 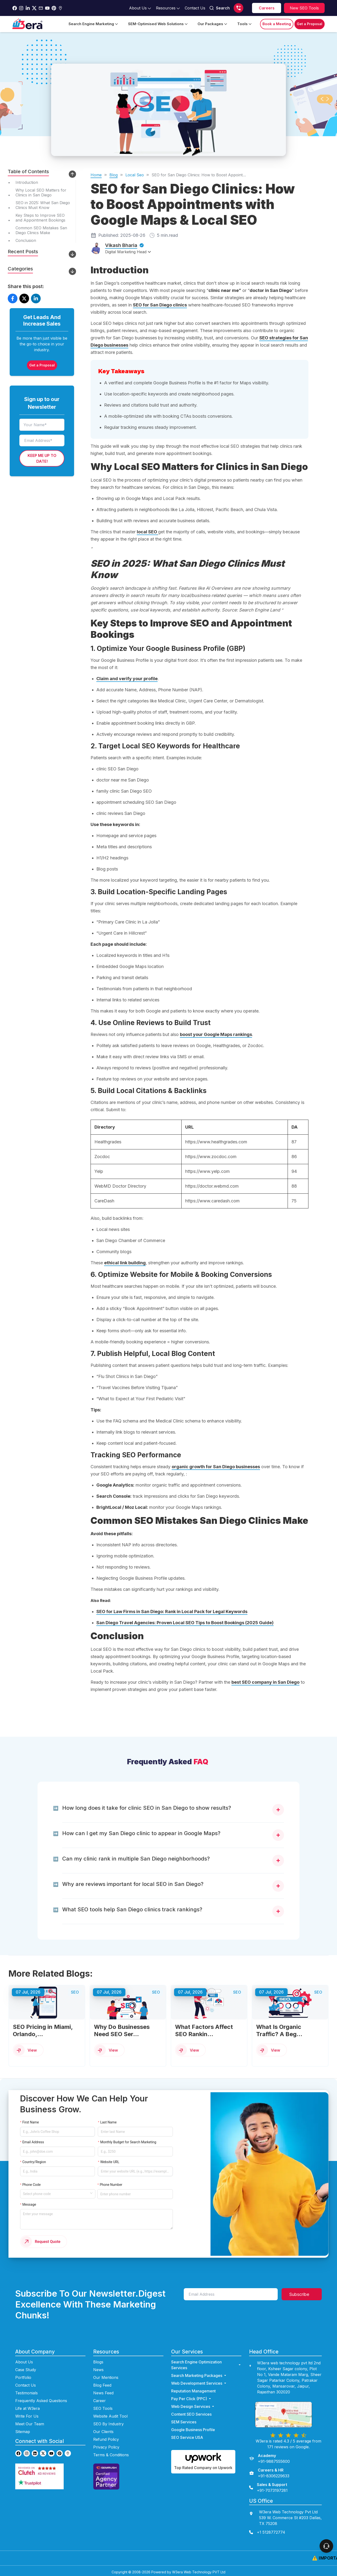 What do you see at coordinates (40, 218) in the screenshot?
I see `Key Steps to Improve SEO and Appointment Bookings` at bounding box center [40, 218].